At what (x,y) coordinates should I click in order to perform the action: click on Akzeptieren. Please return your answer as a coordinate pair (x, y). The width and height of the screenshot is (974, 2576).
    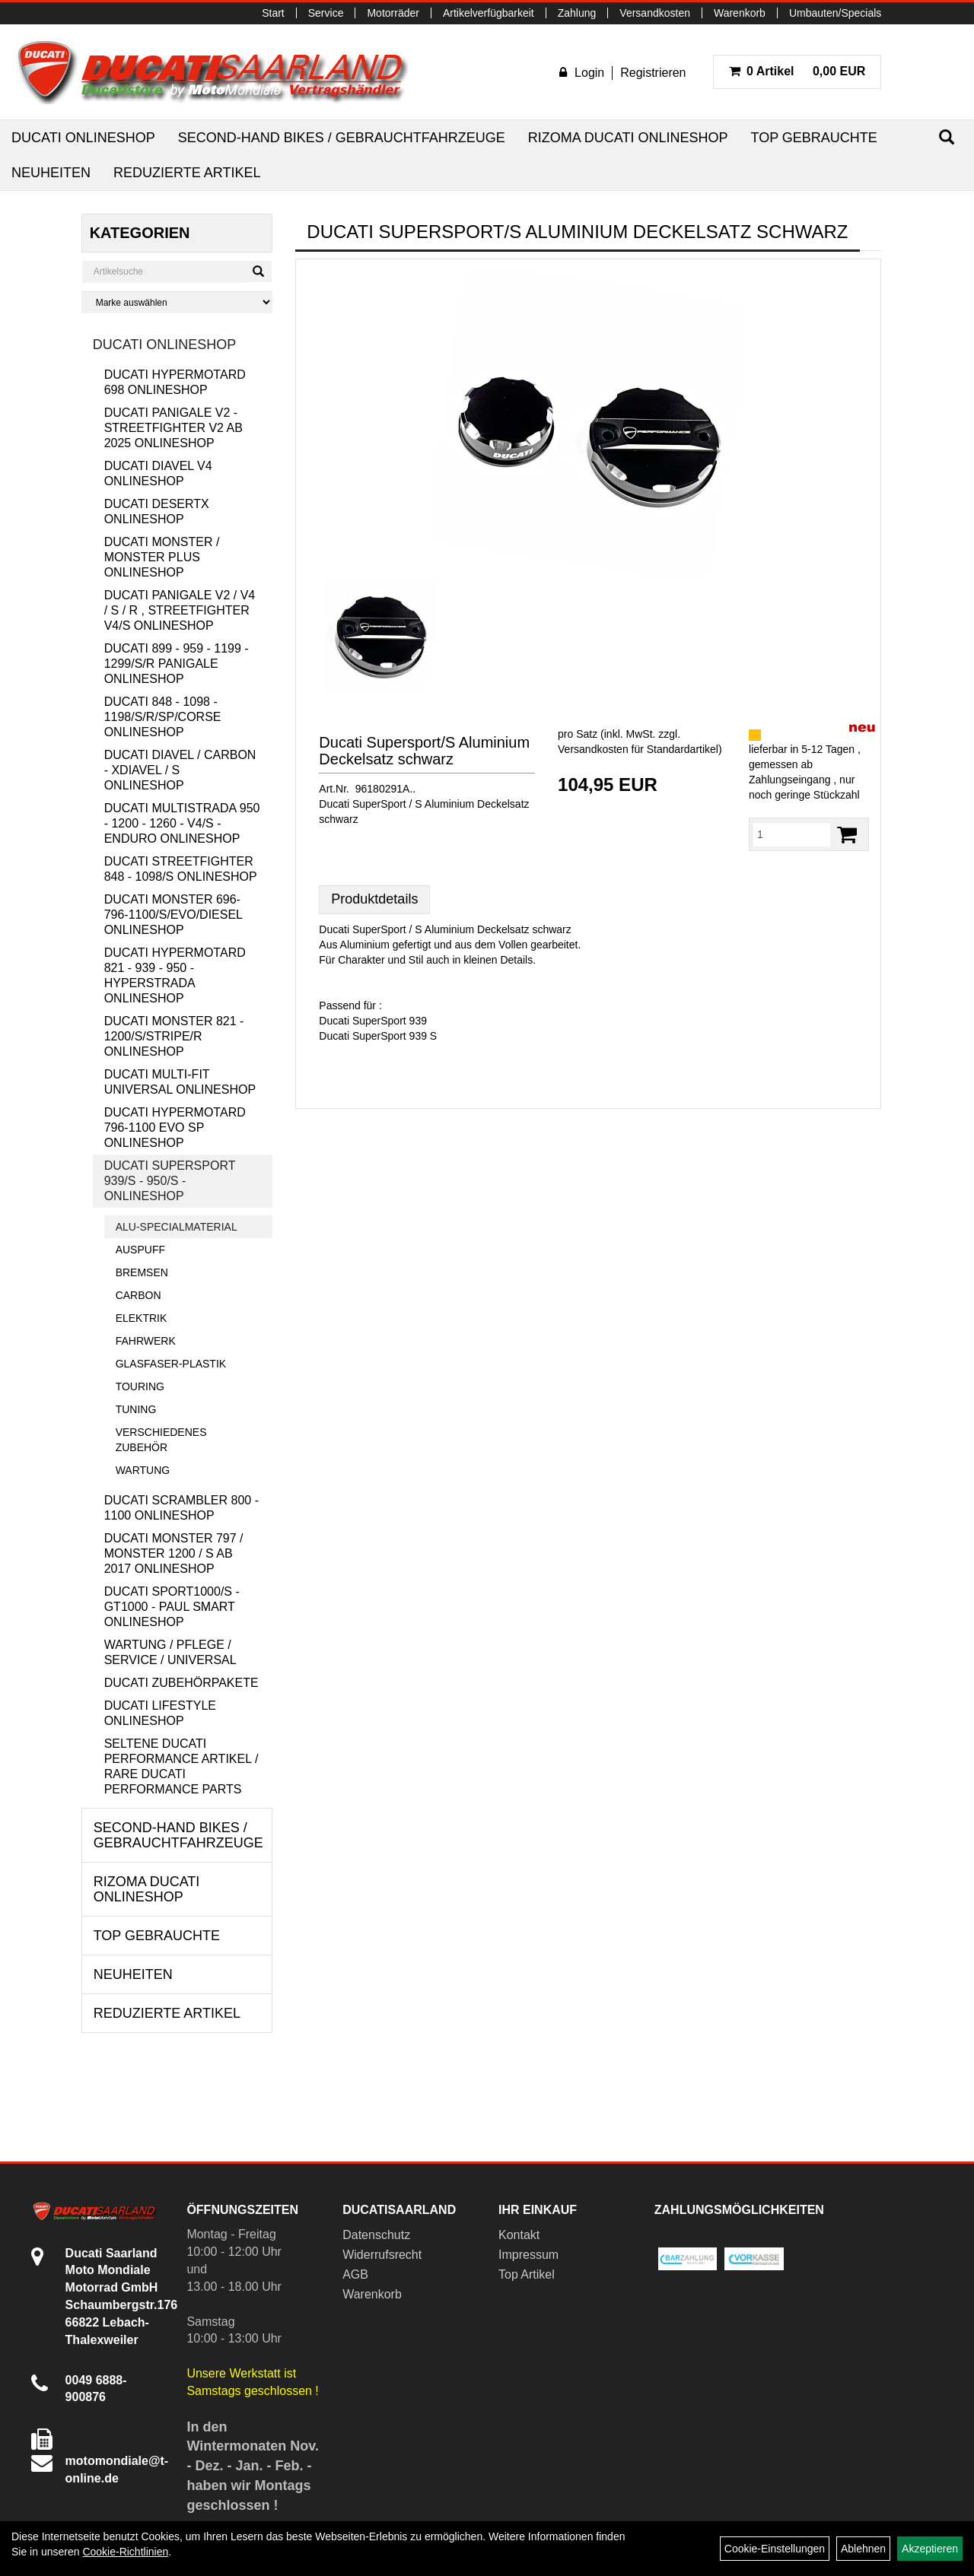
    Looking at the image, I should click on (930, 2549).